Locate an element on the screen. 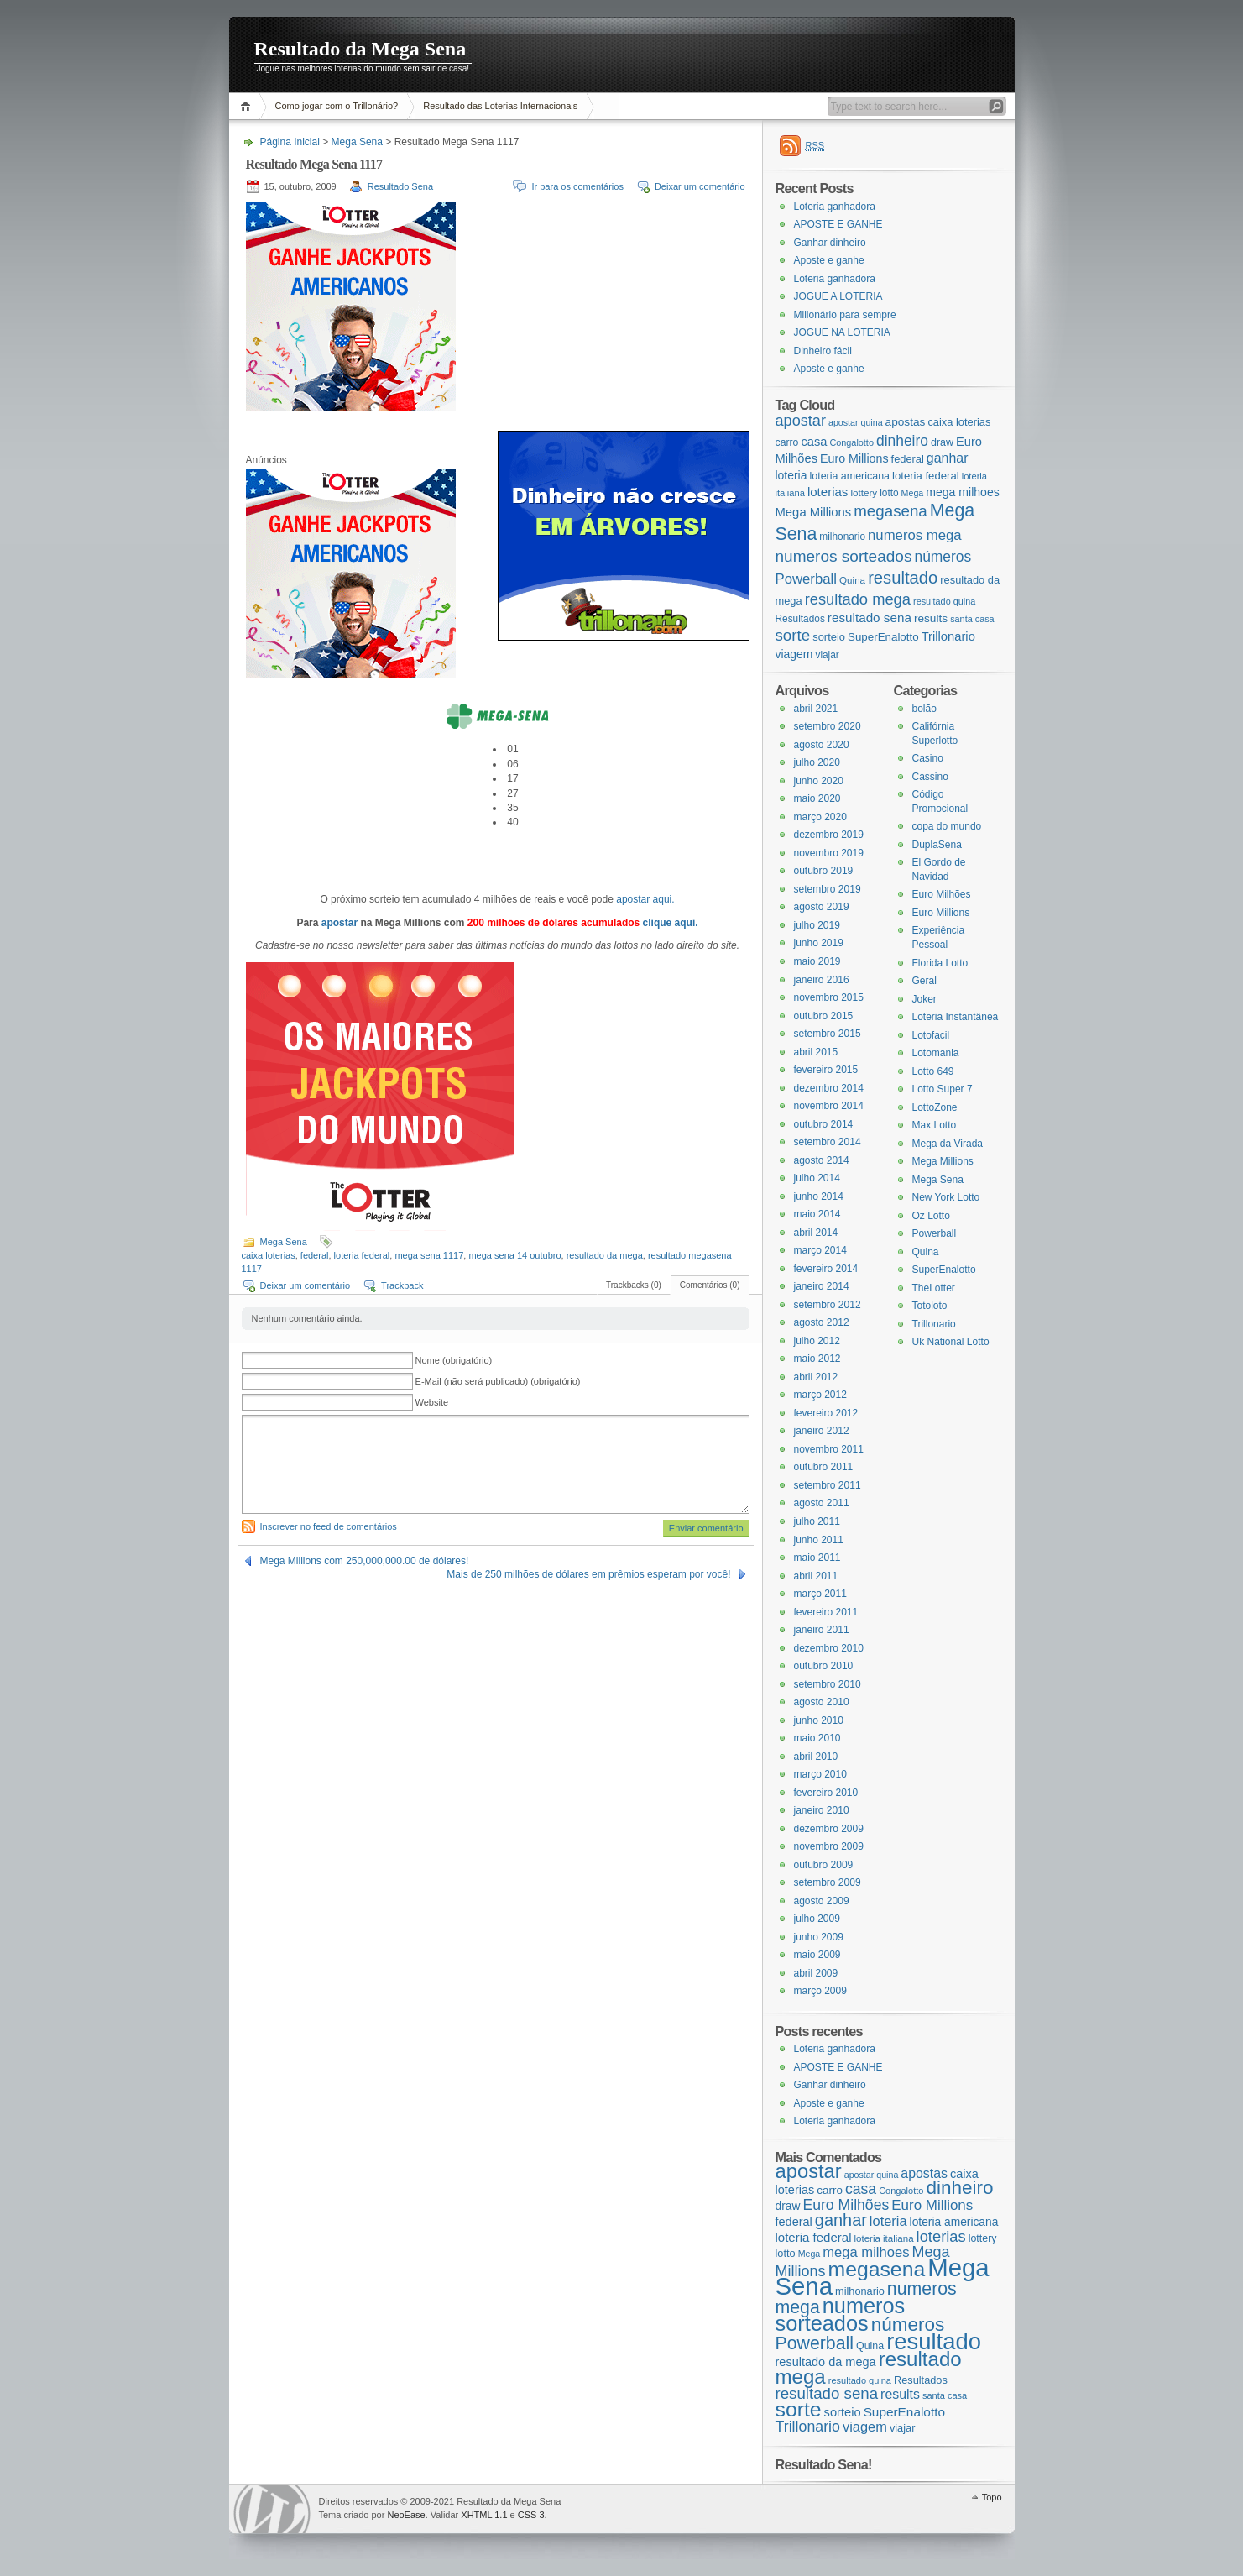 The height and width of the screenshot is (2576, 1243). Como jogar com o Trillonário? is located at coordinates (337, 106).